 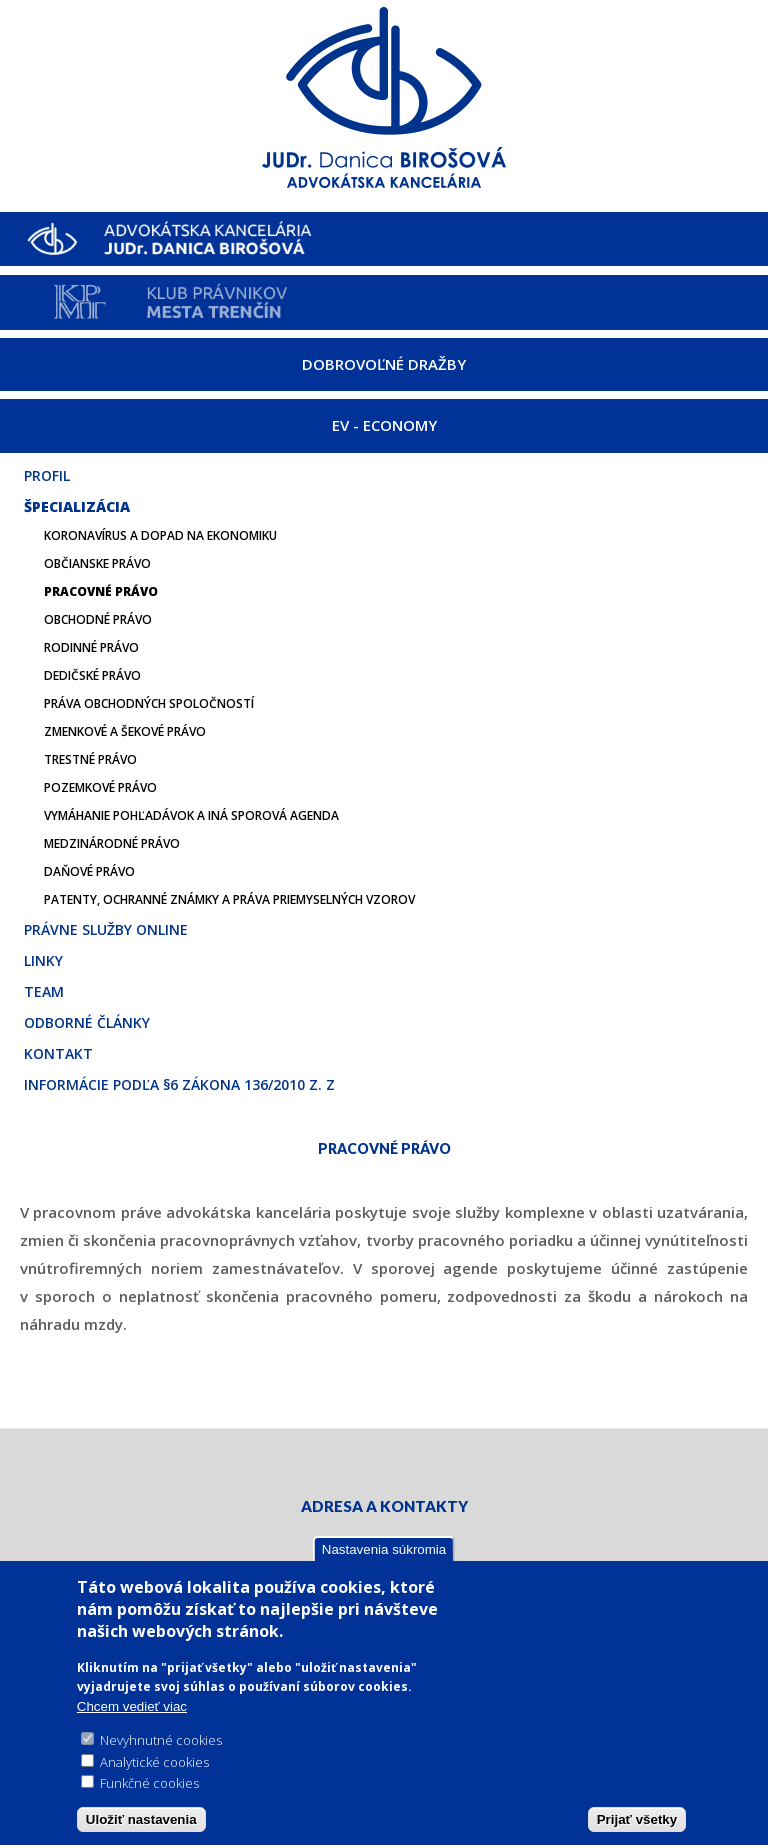 What do you see at coordinates (637, 1821) in the screenshot?
I see `Prijať všetky` at bounding box center [637, 1821].